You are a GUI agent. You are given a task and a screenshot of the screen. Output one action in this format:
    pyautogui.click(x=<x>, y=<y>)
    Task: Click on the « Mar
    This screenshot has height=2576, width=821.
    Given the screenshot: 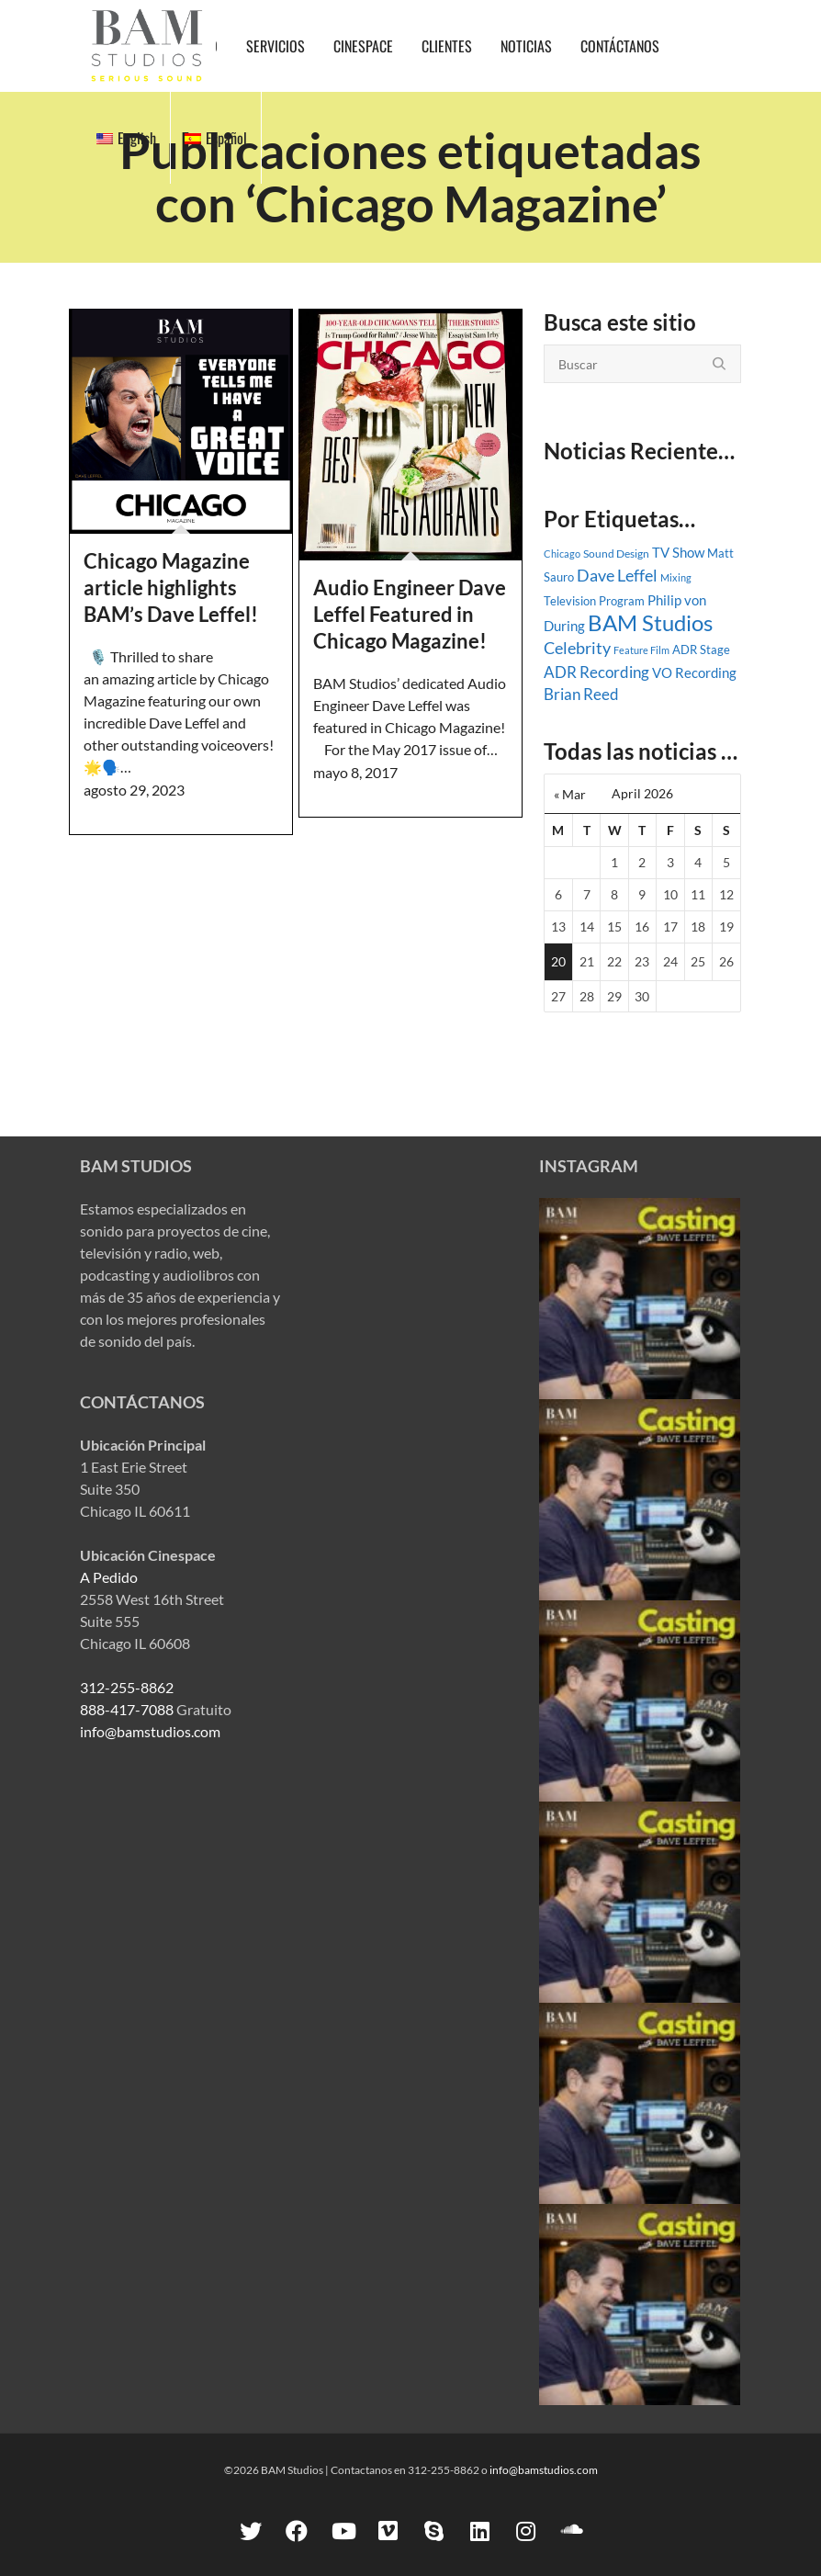 What is the action you would take?
    pyautogui.click(x=570, y=794)
    